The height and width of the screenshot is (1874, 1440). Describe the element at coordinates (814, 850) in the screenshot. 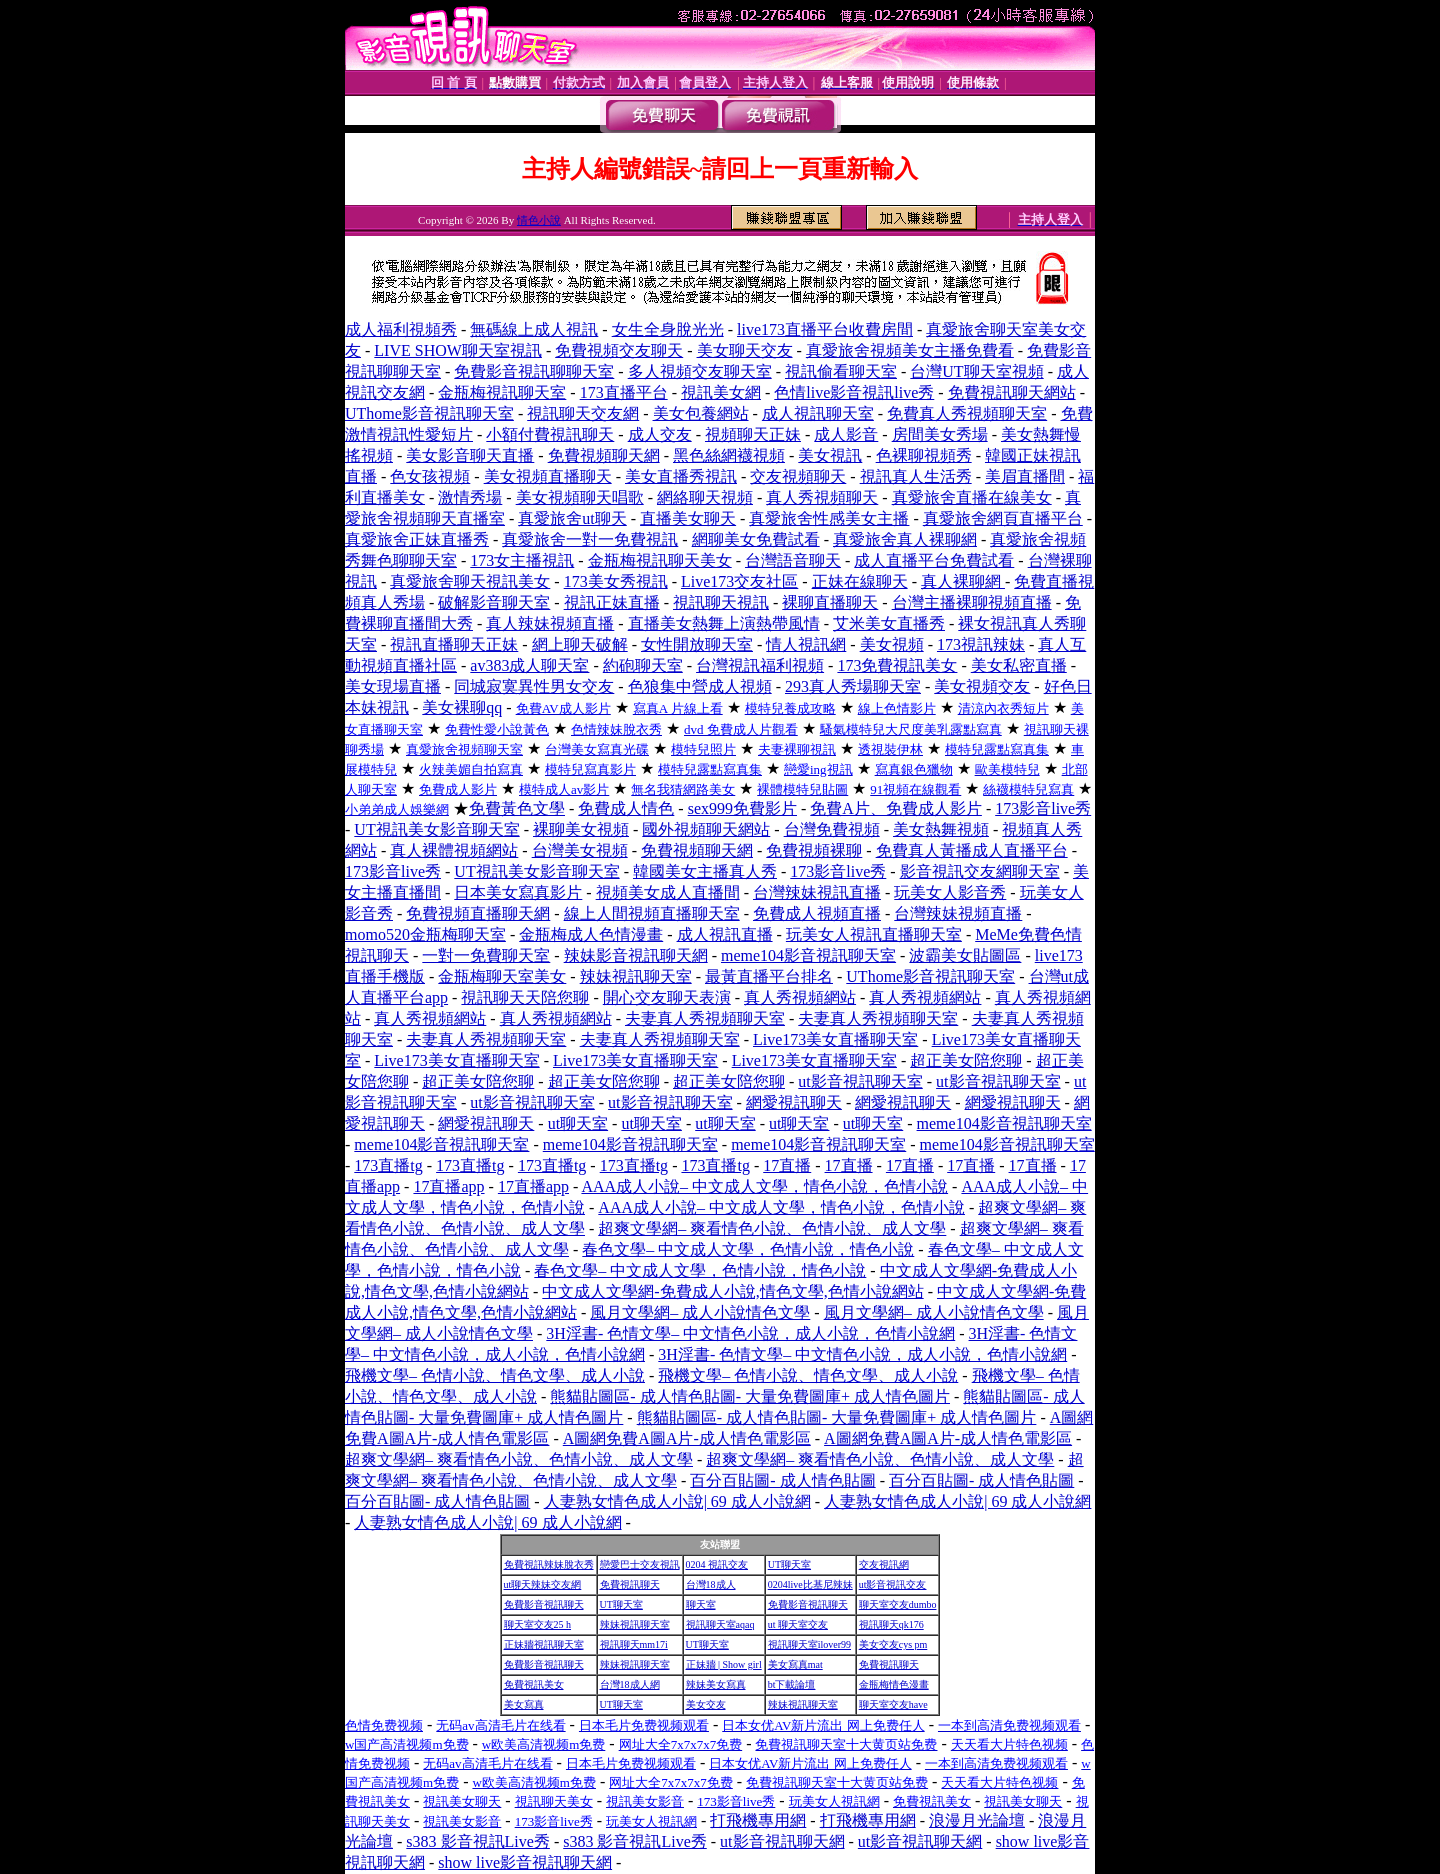

I see `免費視頻裸聊` at that location.